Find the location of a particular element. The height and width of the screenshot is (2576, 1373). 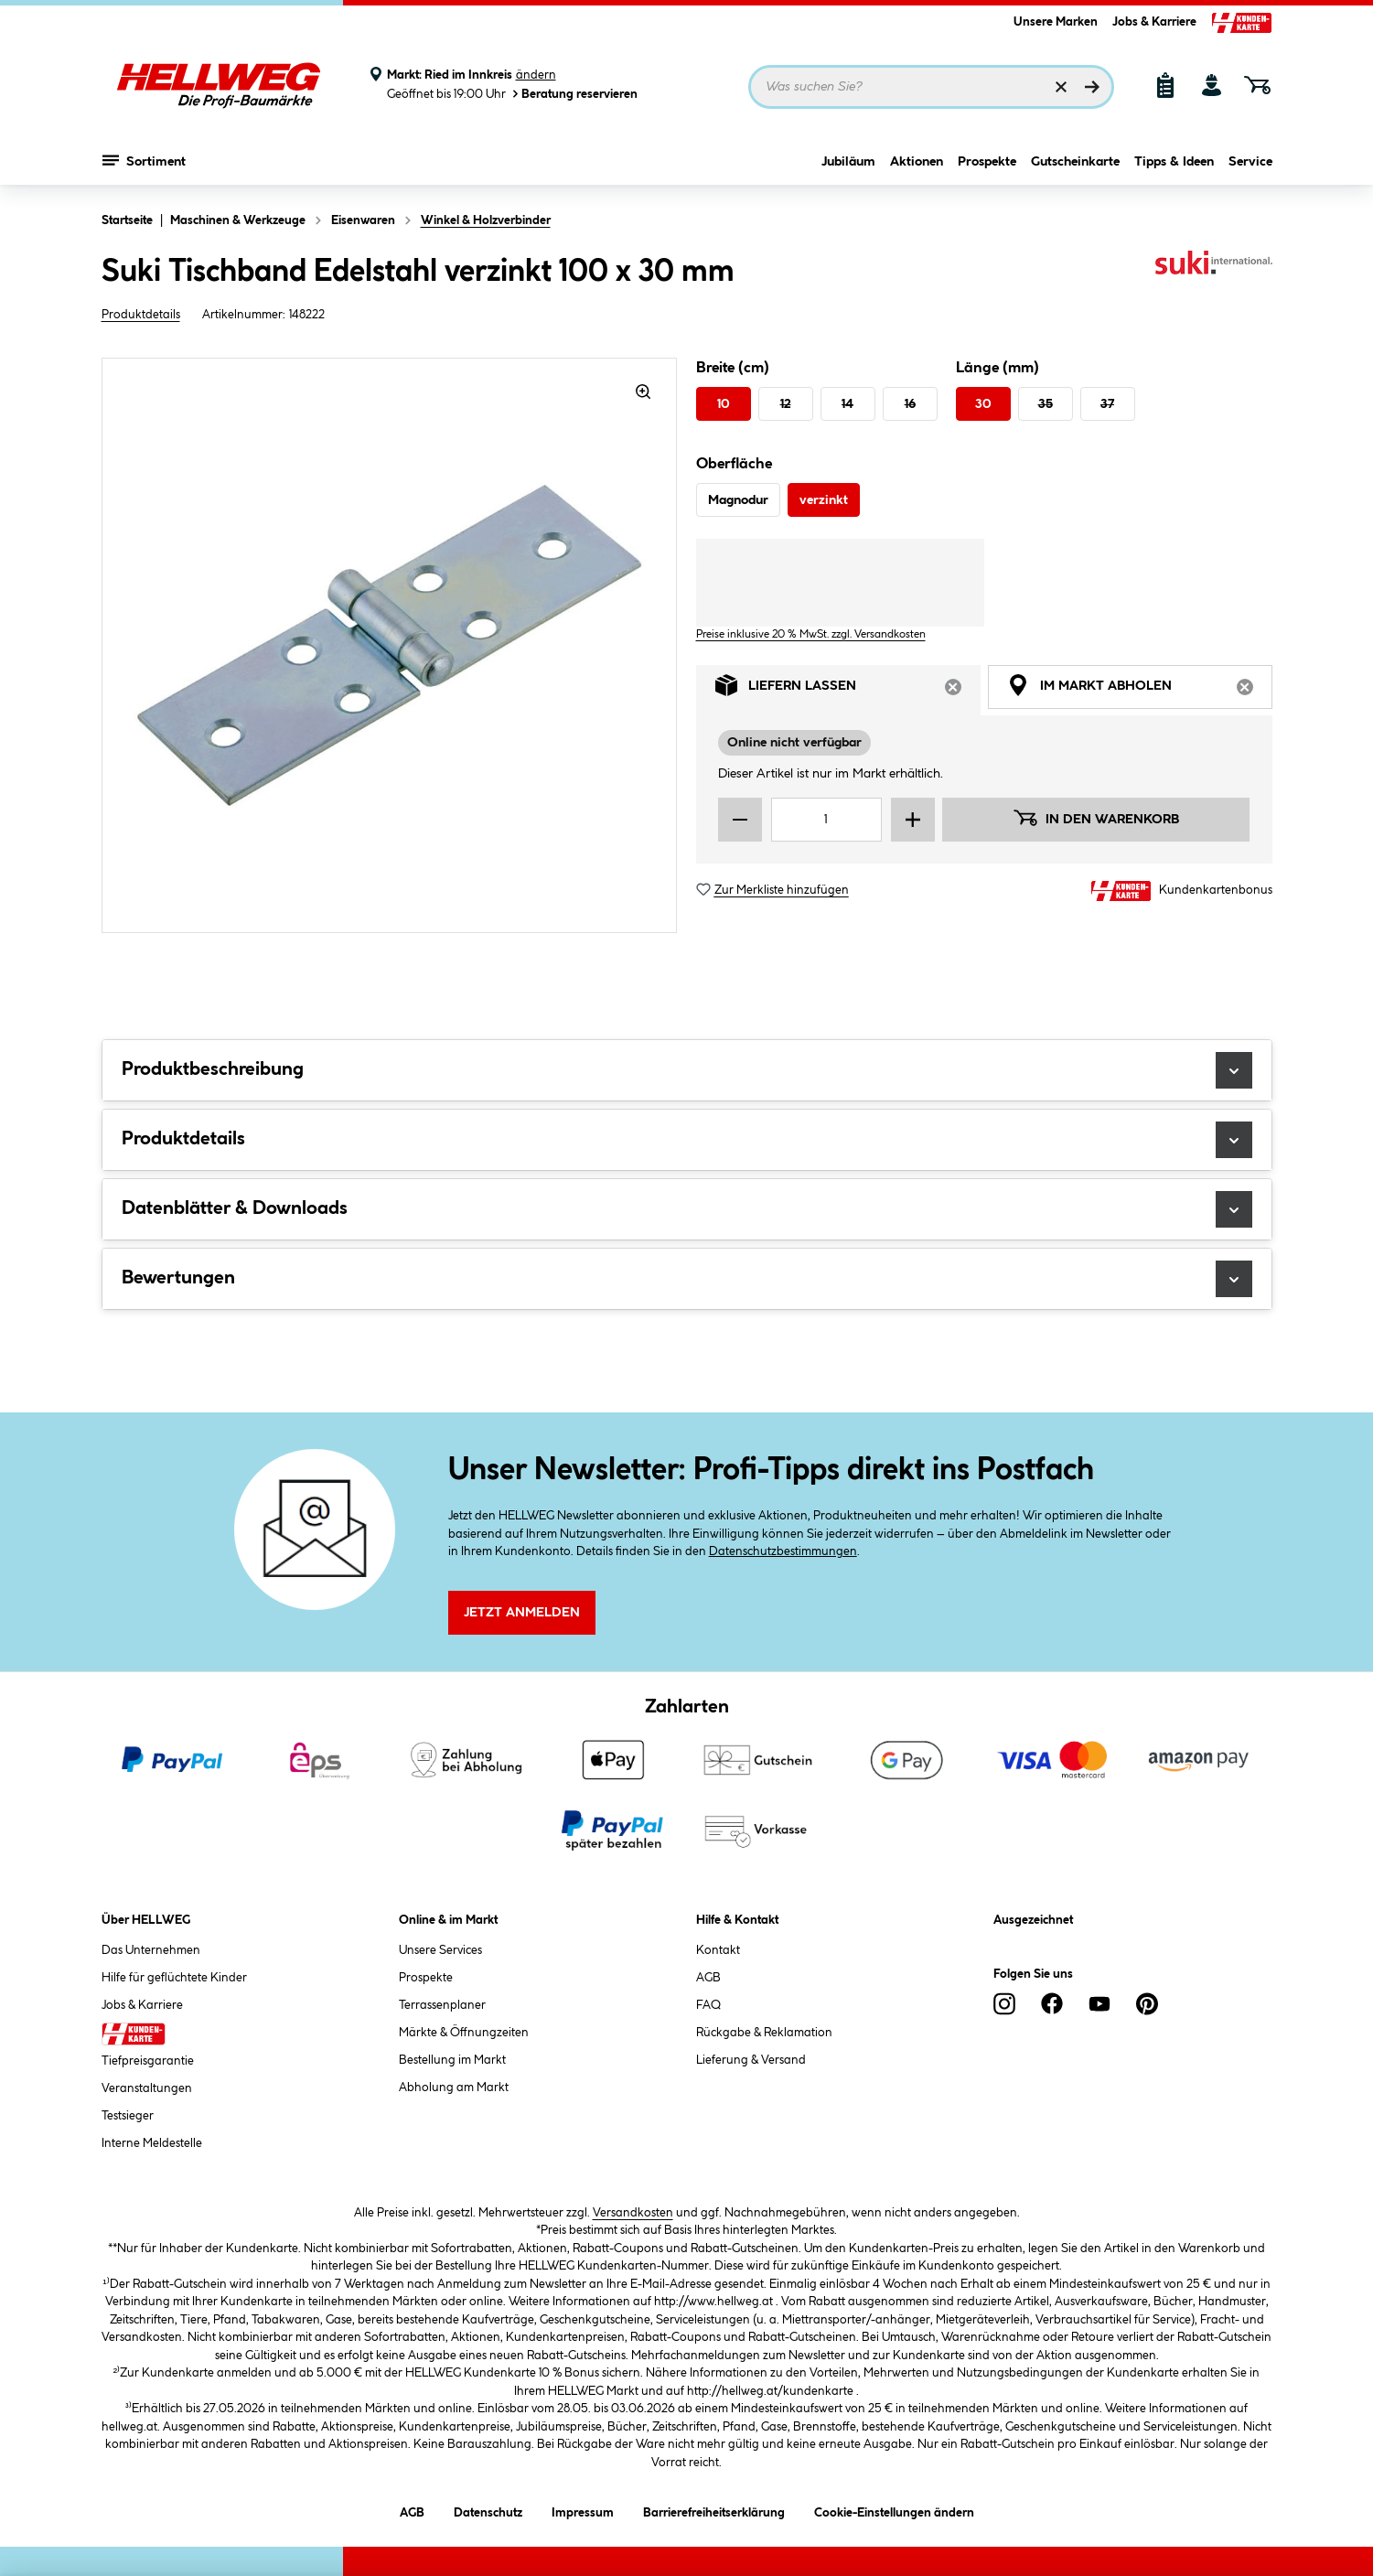

Hilfe für geflüchtete Kinder is located at coordinates (174, 1977).